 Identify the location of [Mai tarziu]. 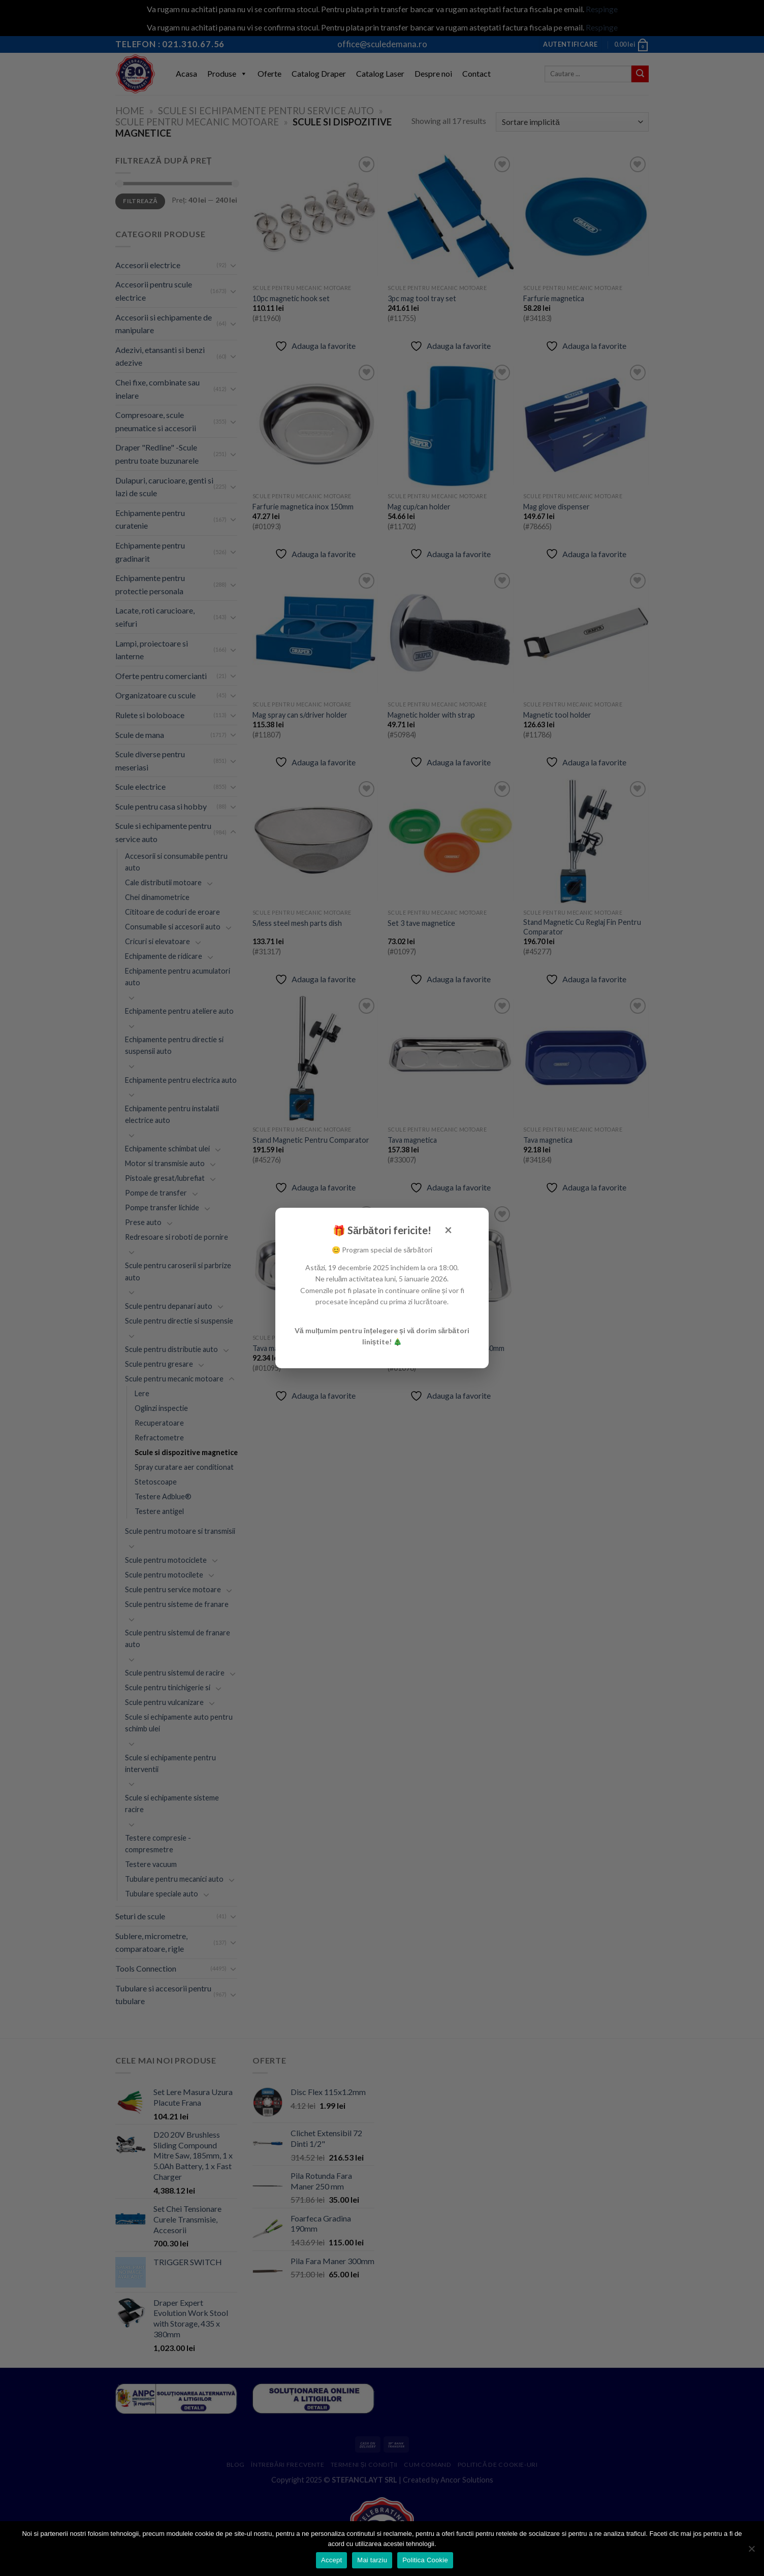
(751, 2551).